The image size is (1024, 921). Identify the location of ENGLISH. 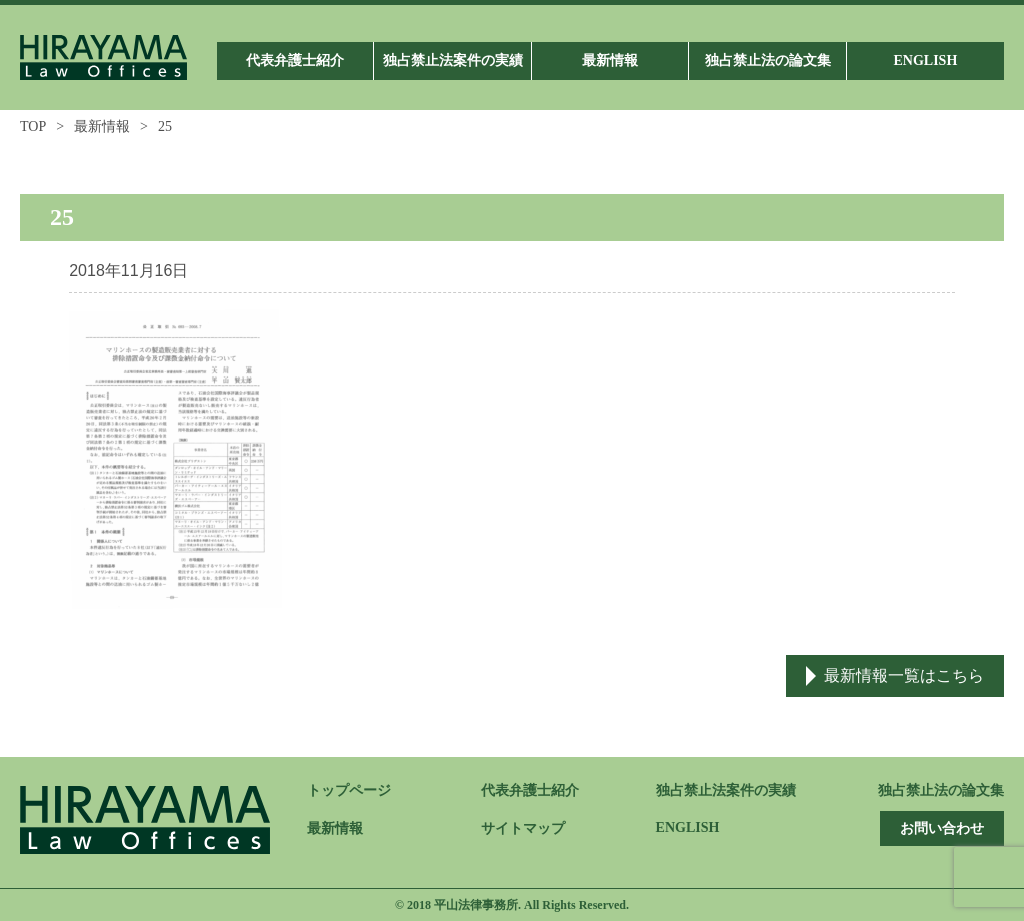
(688, 827).